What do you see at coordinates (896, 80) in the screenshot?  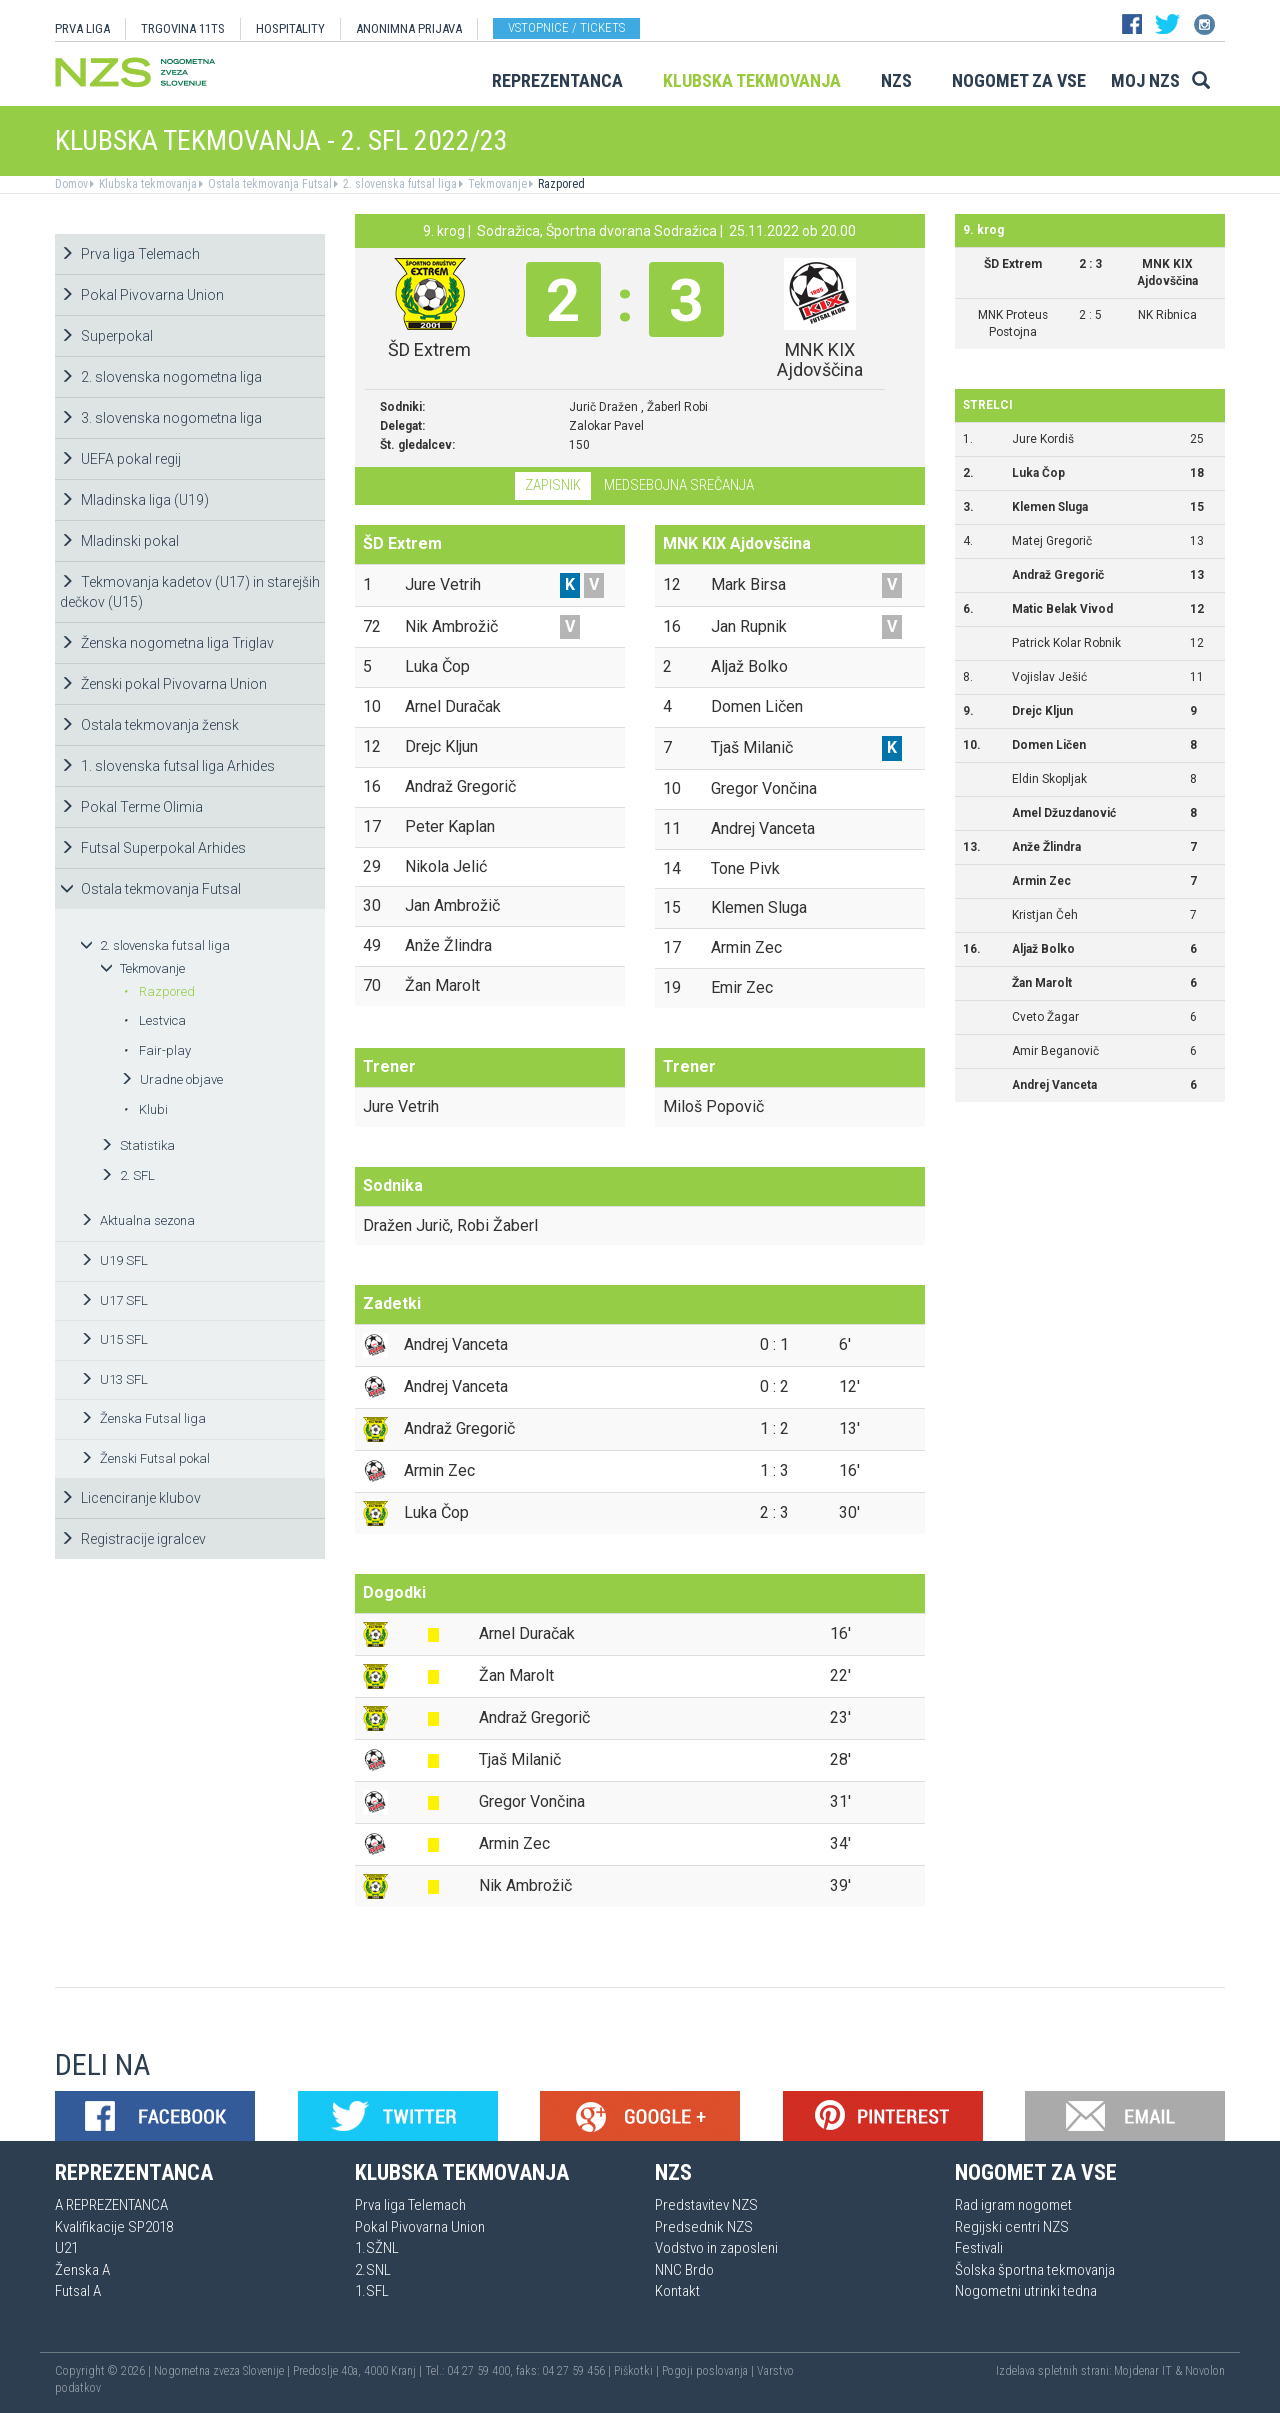 I see `NZS` at bounding box center [896, 80].